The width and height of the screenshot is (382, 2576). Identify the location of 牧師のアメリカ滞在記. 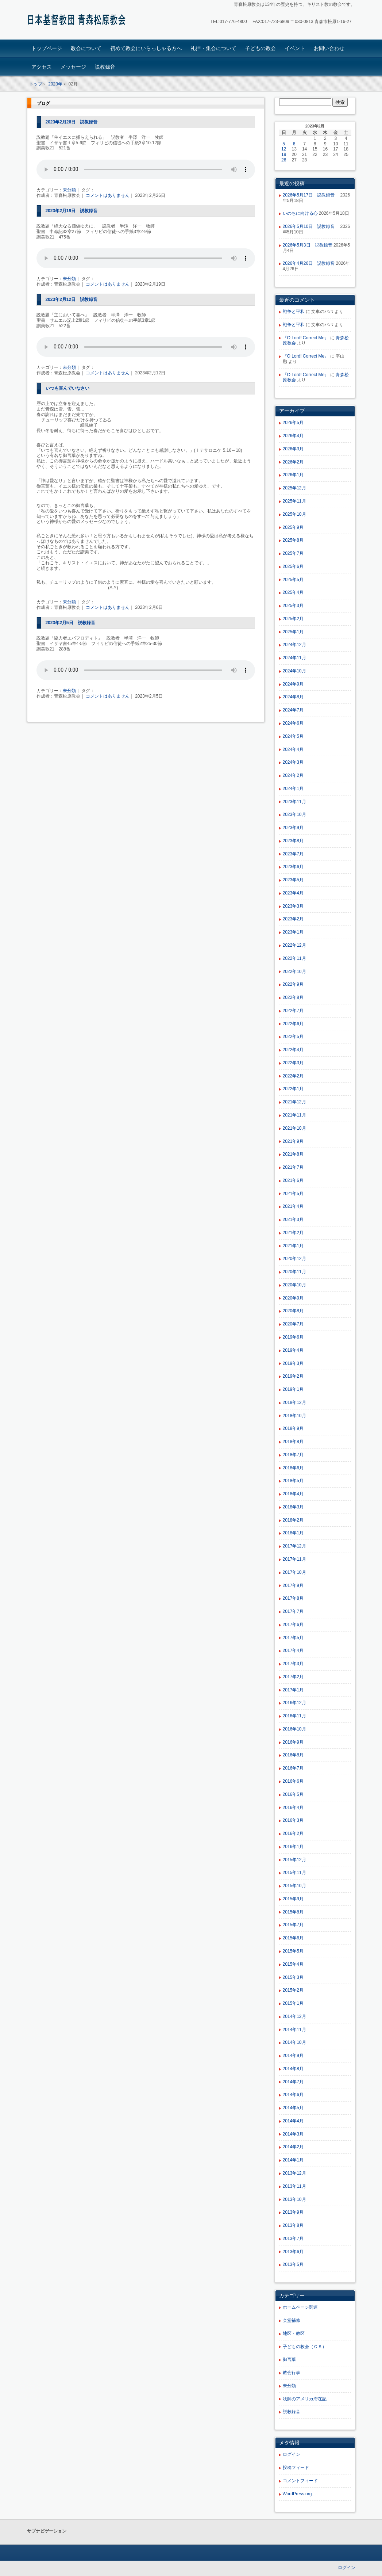
(305, 2398).